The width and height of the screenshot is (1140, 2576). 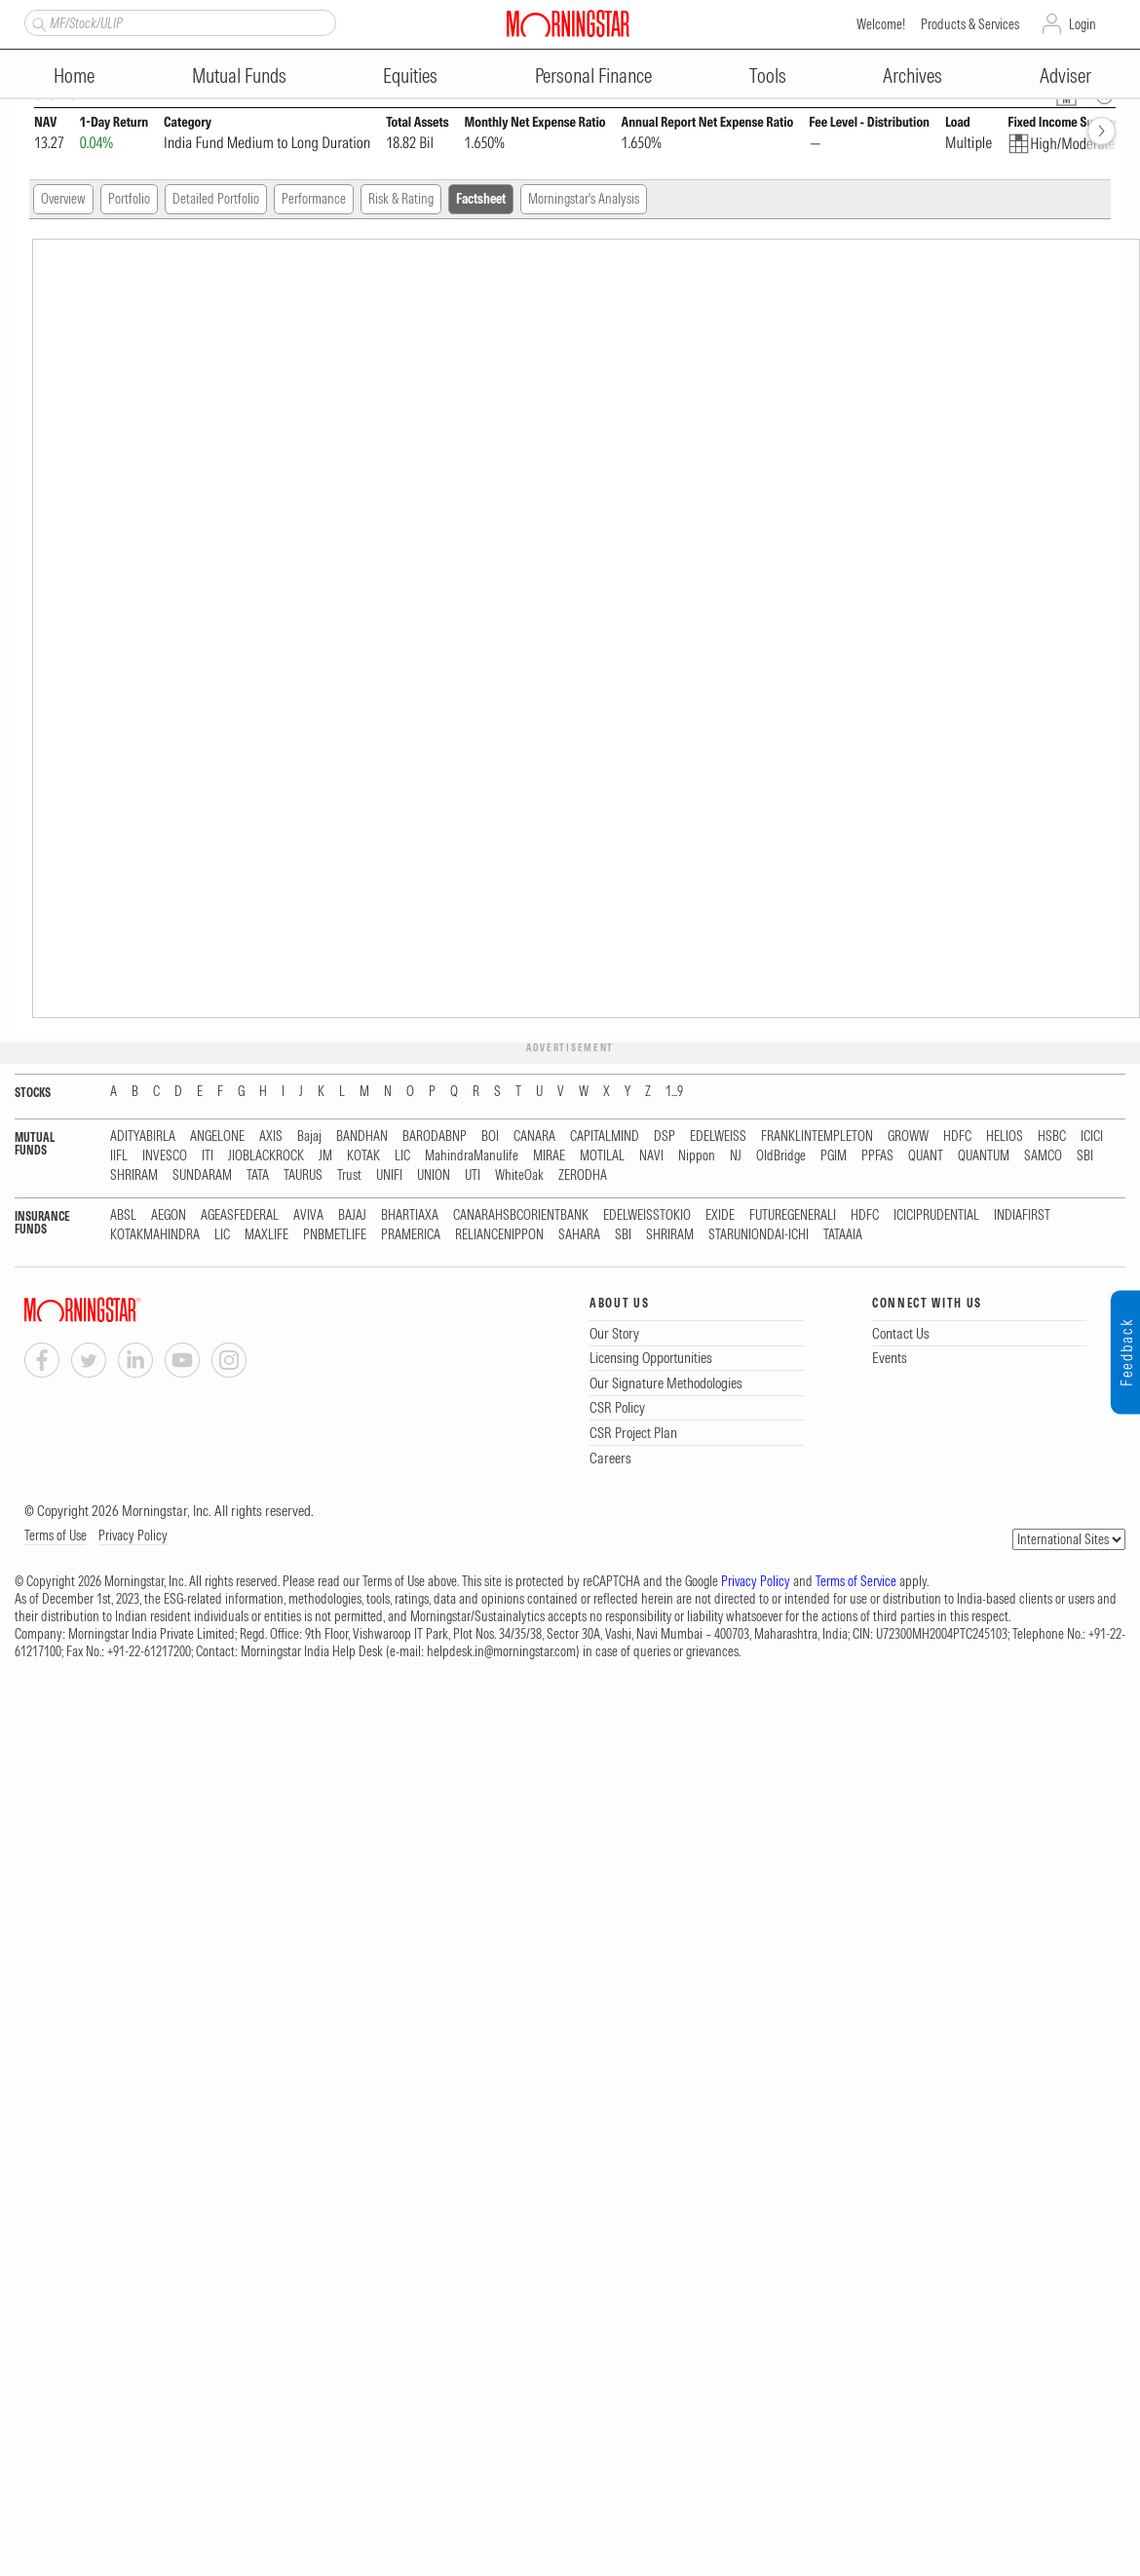 I want to click on UNION, so click(x=433, y=1175).